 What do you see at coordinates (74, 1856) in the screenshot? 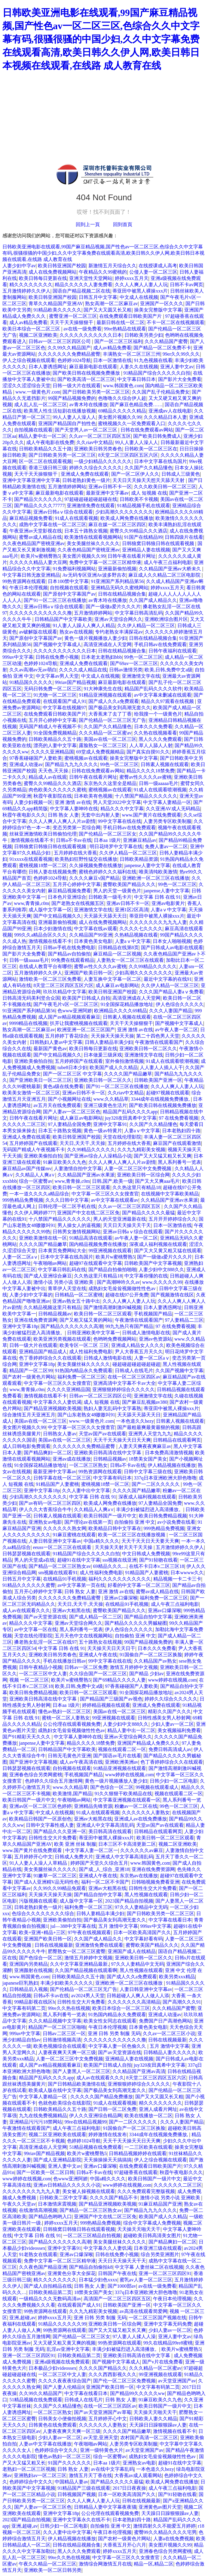
I see `日韩成人免费大片` at bounding box center [74, 1856].